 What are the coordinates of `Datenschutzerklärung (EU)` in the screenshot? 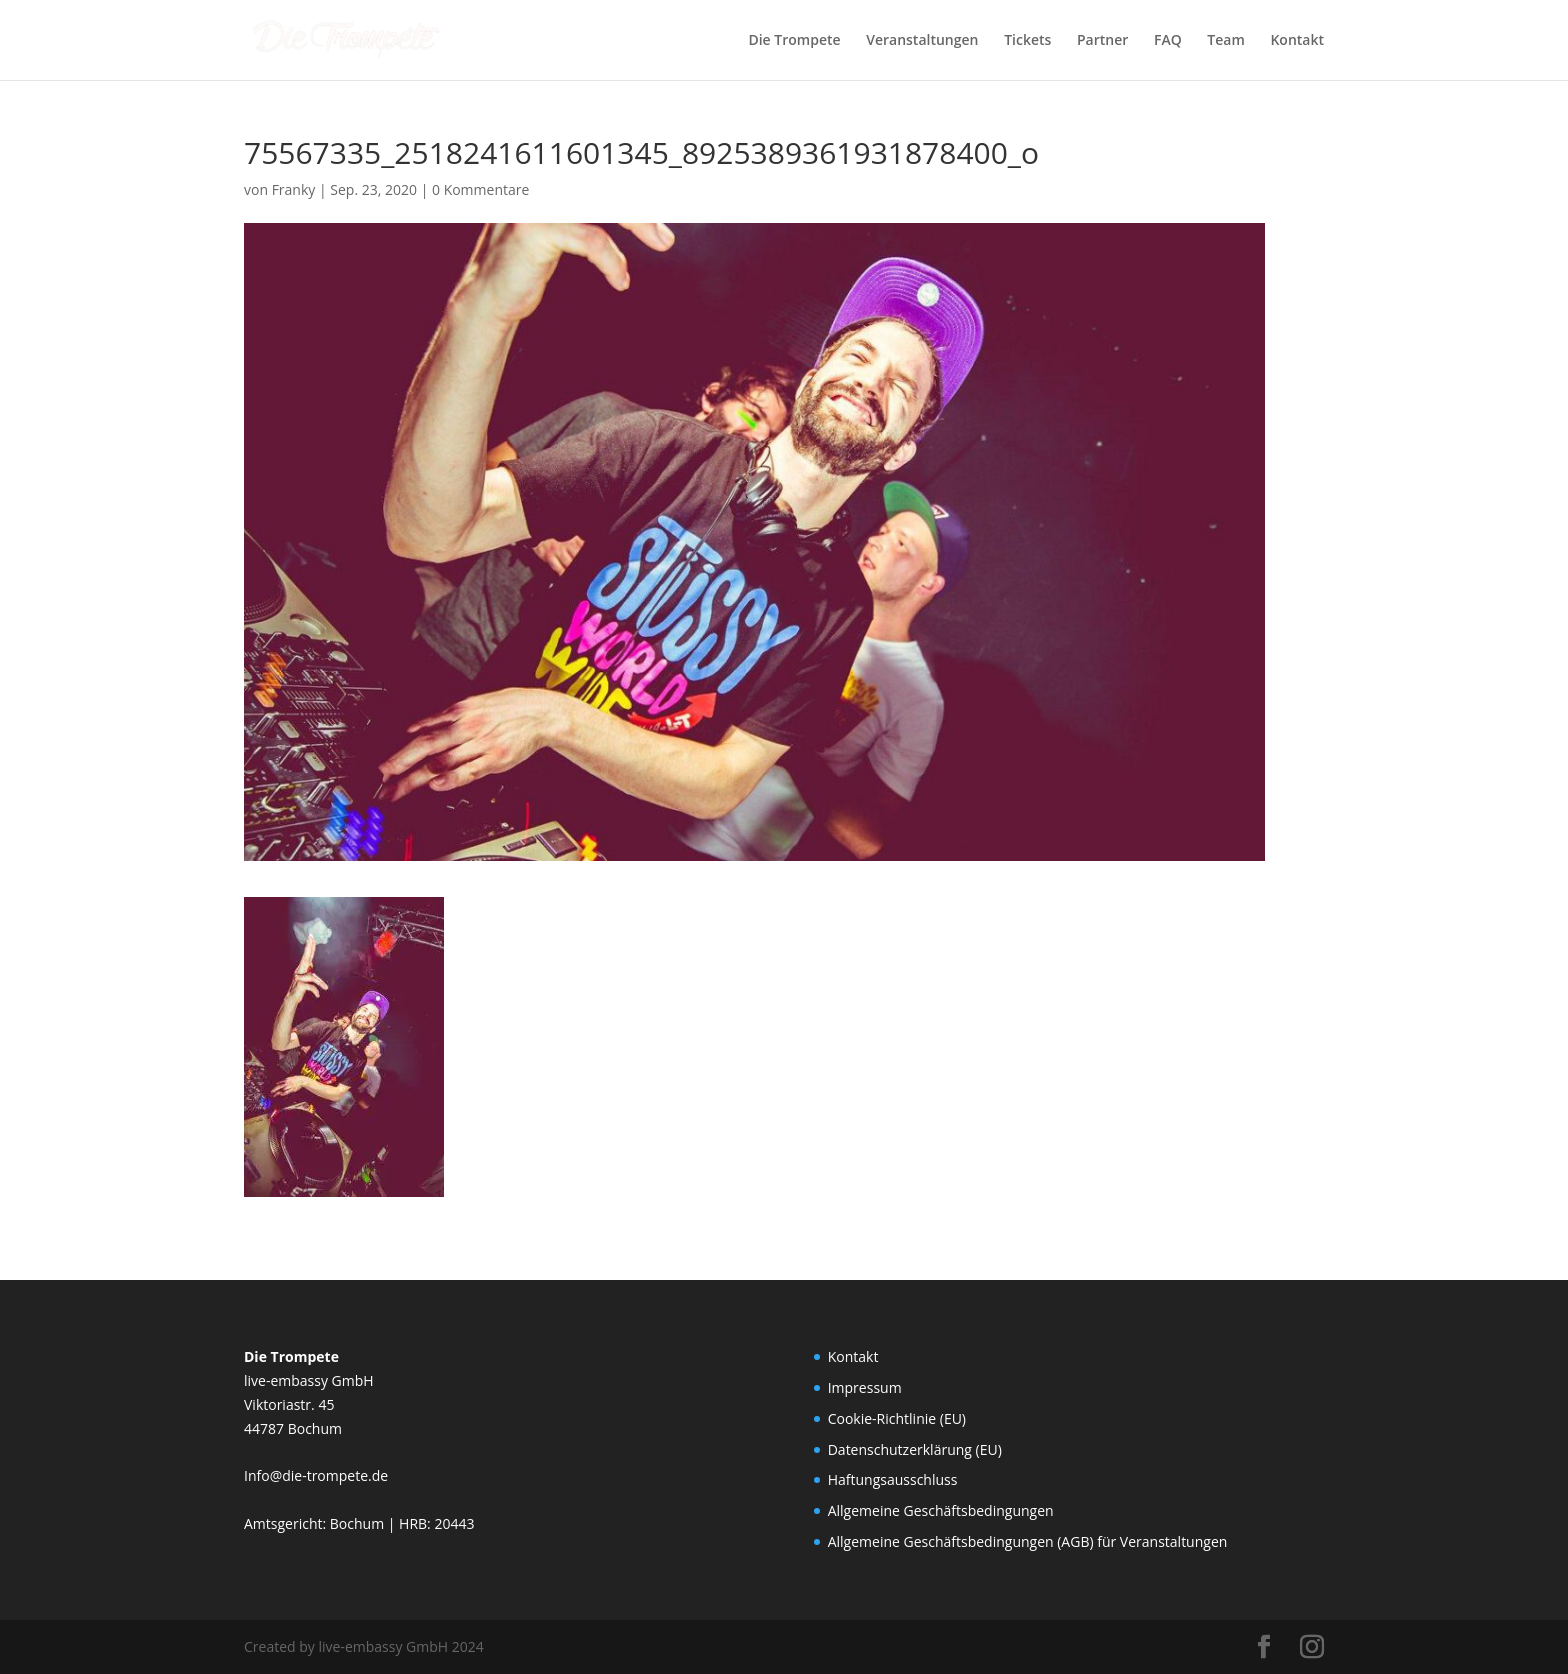 It's located at (915, 1449).